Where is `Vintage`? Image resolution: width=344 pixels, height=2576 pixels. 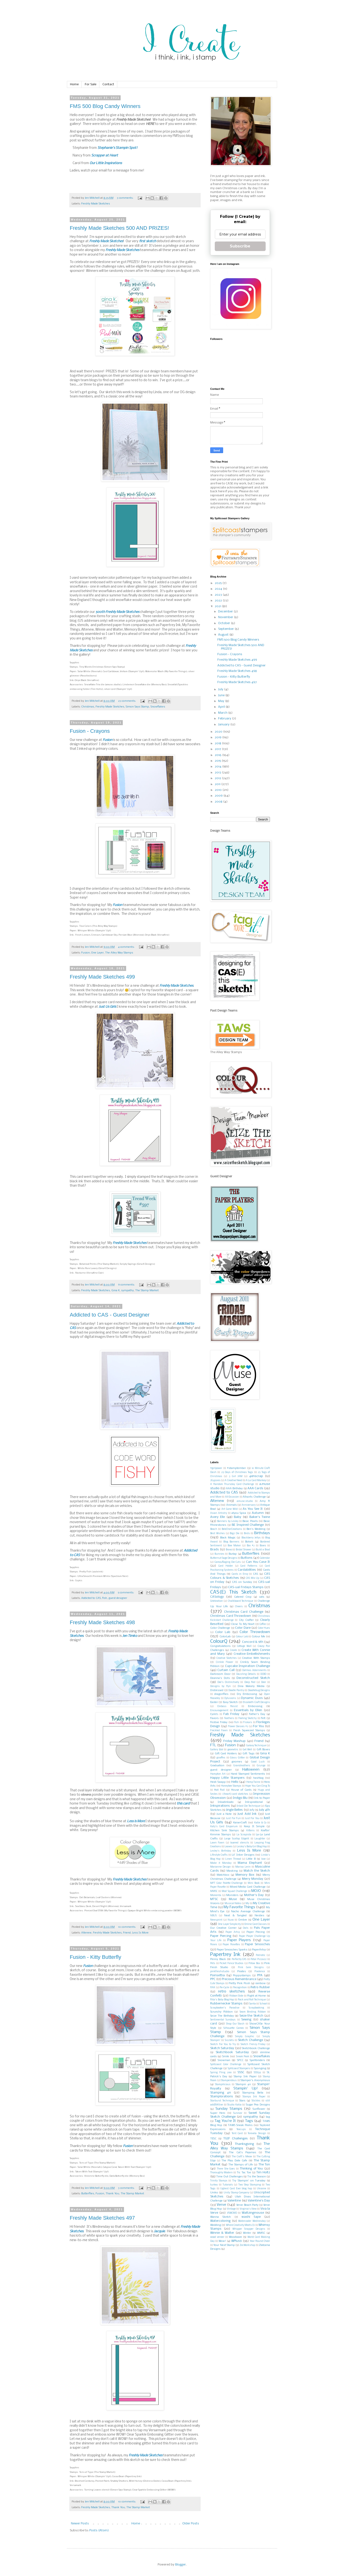 Vintage is located at coordinates (231, 2209).